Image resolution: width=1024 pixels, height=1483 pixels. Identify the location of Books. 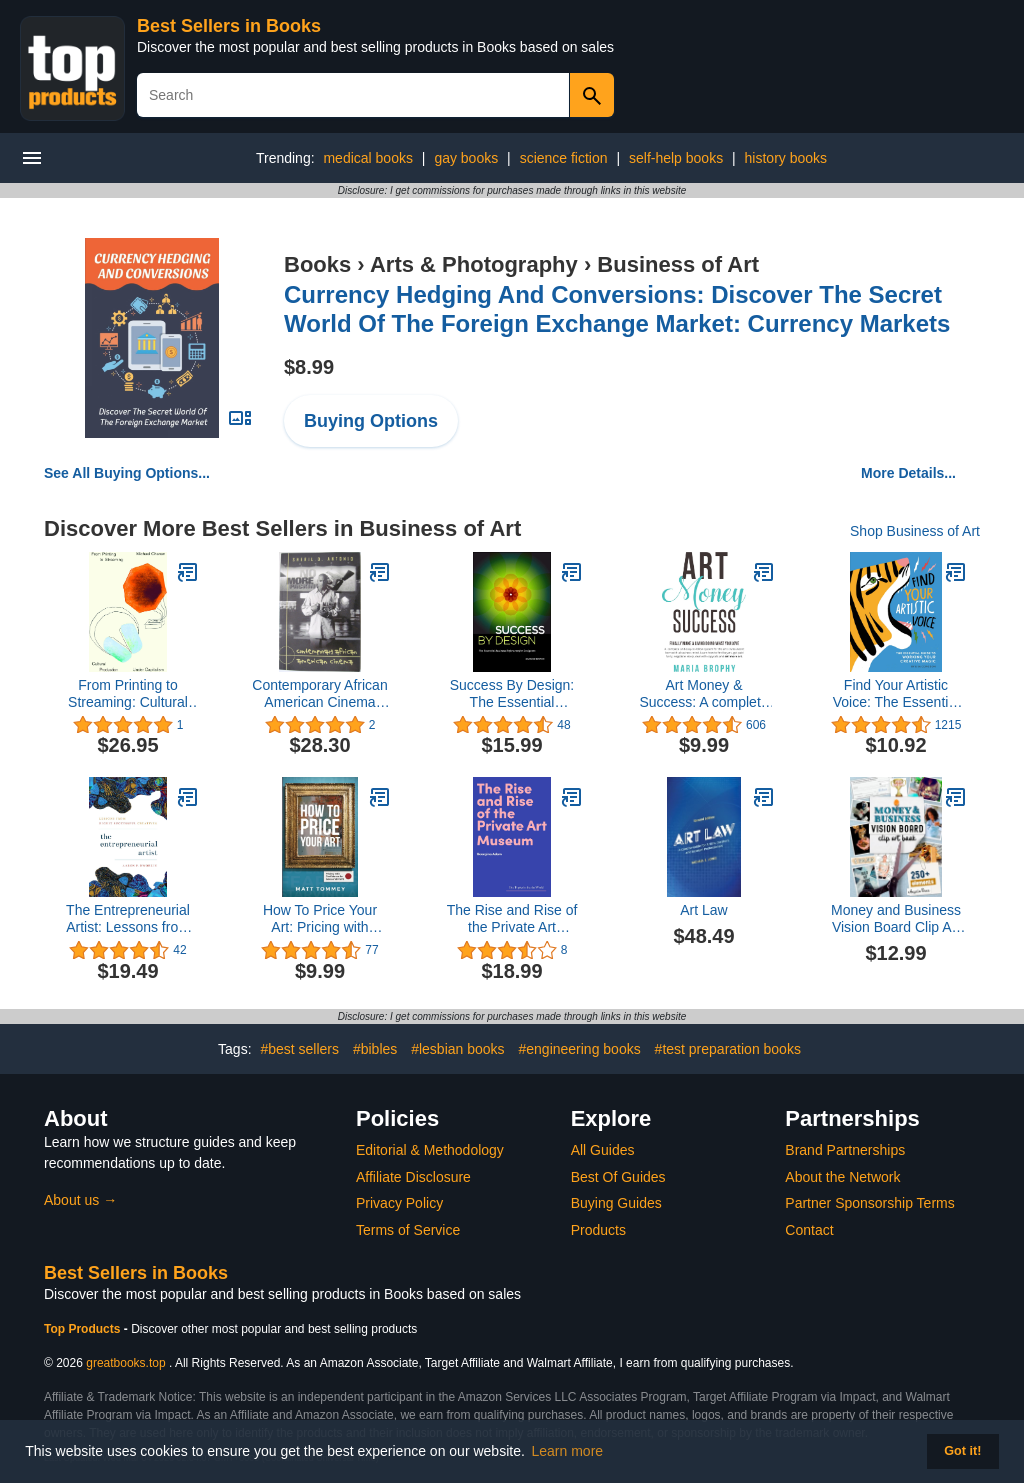
(317, 264).